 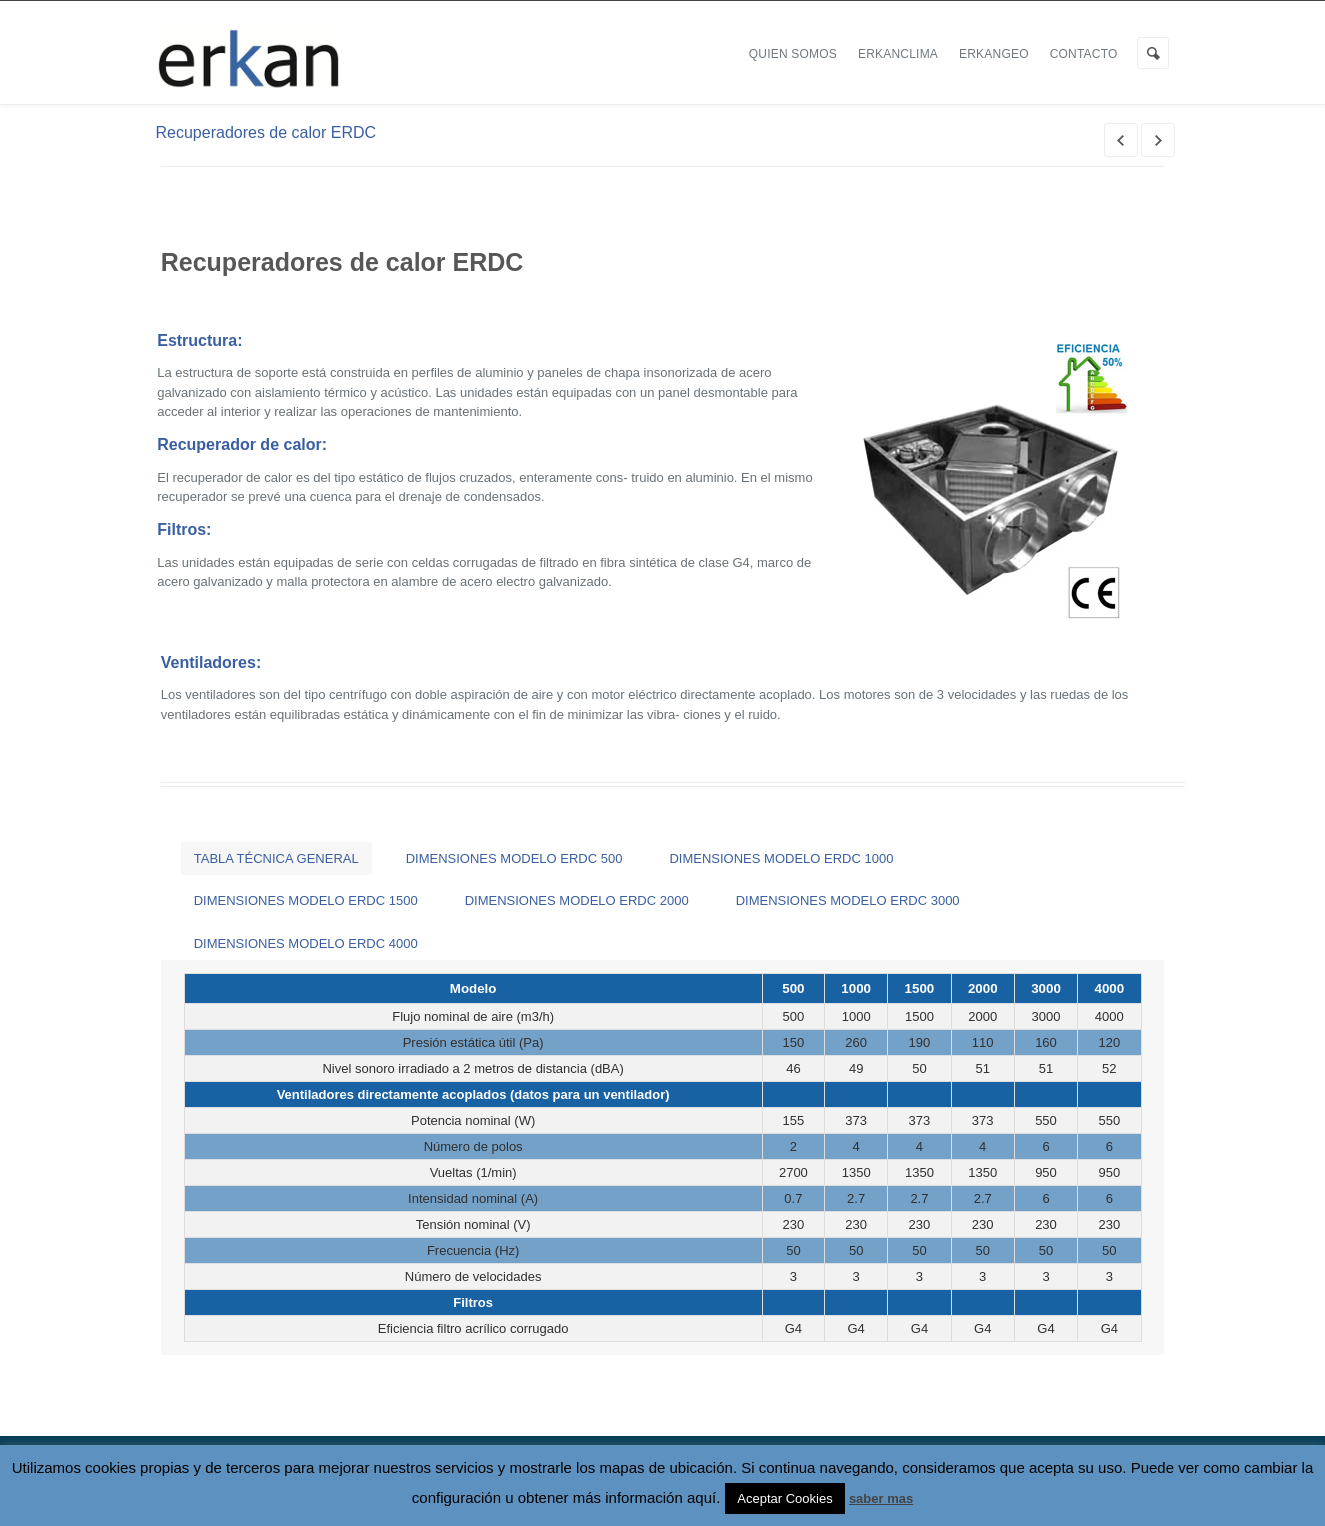 What do you see at coordinates (306, 900) in the screenshot?
I see `DIMENSIONES MODELO ERDC 1500 [presentation]` at bounding box center [306, 900].